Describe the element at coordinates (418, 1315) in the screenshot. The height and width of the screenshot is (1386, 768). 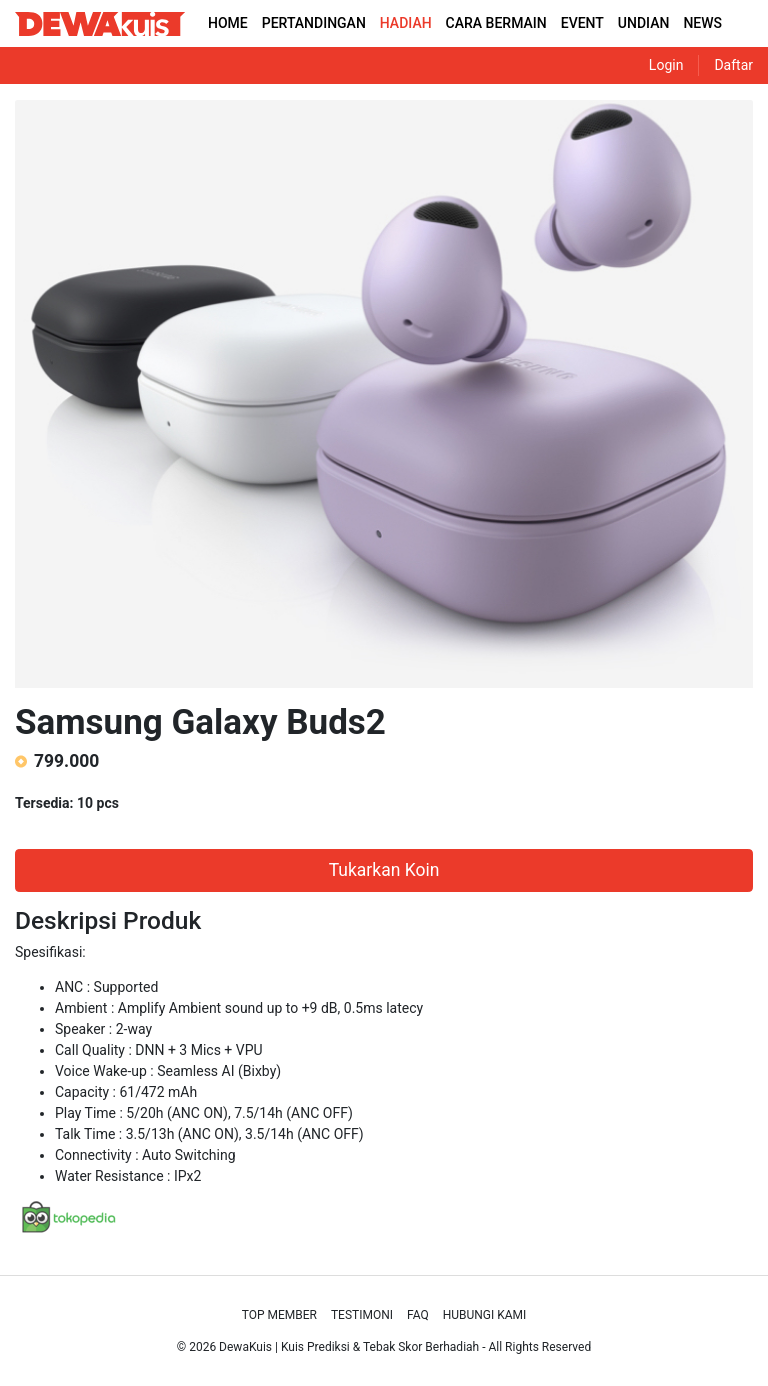
I see `Faq` at that location.